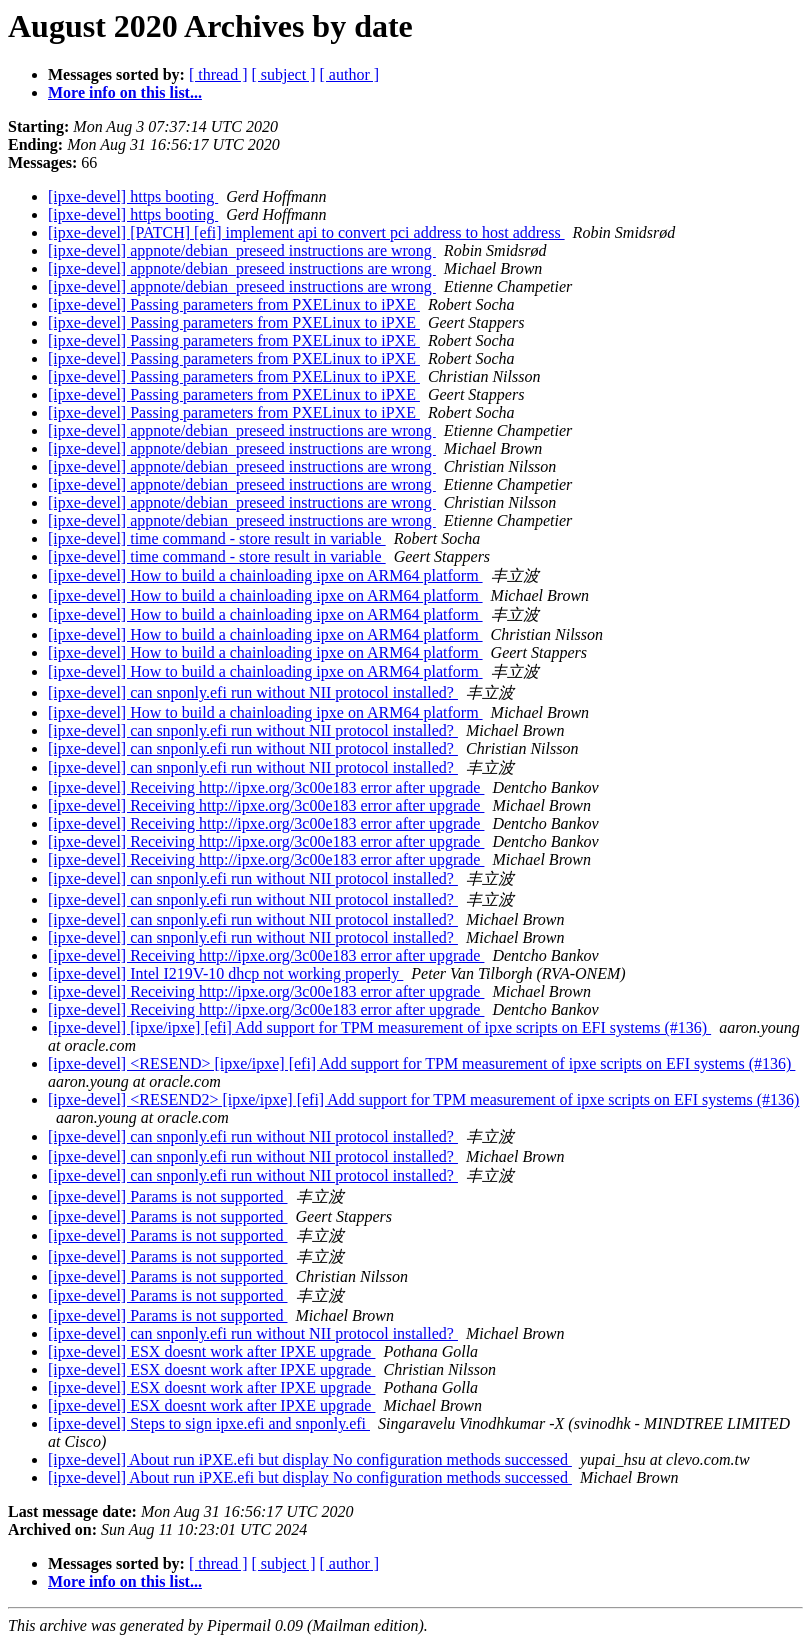 This screenshot has height=1643, width=811. I want to click on [ author ], so click(350, 74).